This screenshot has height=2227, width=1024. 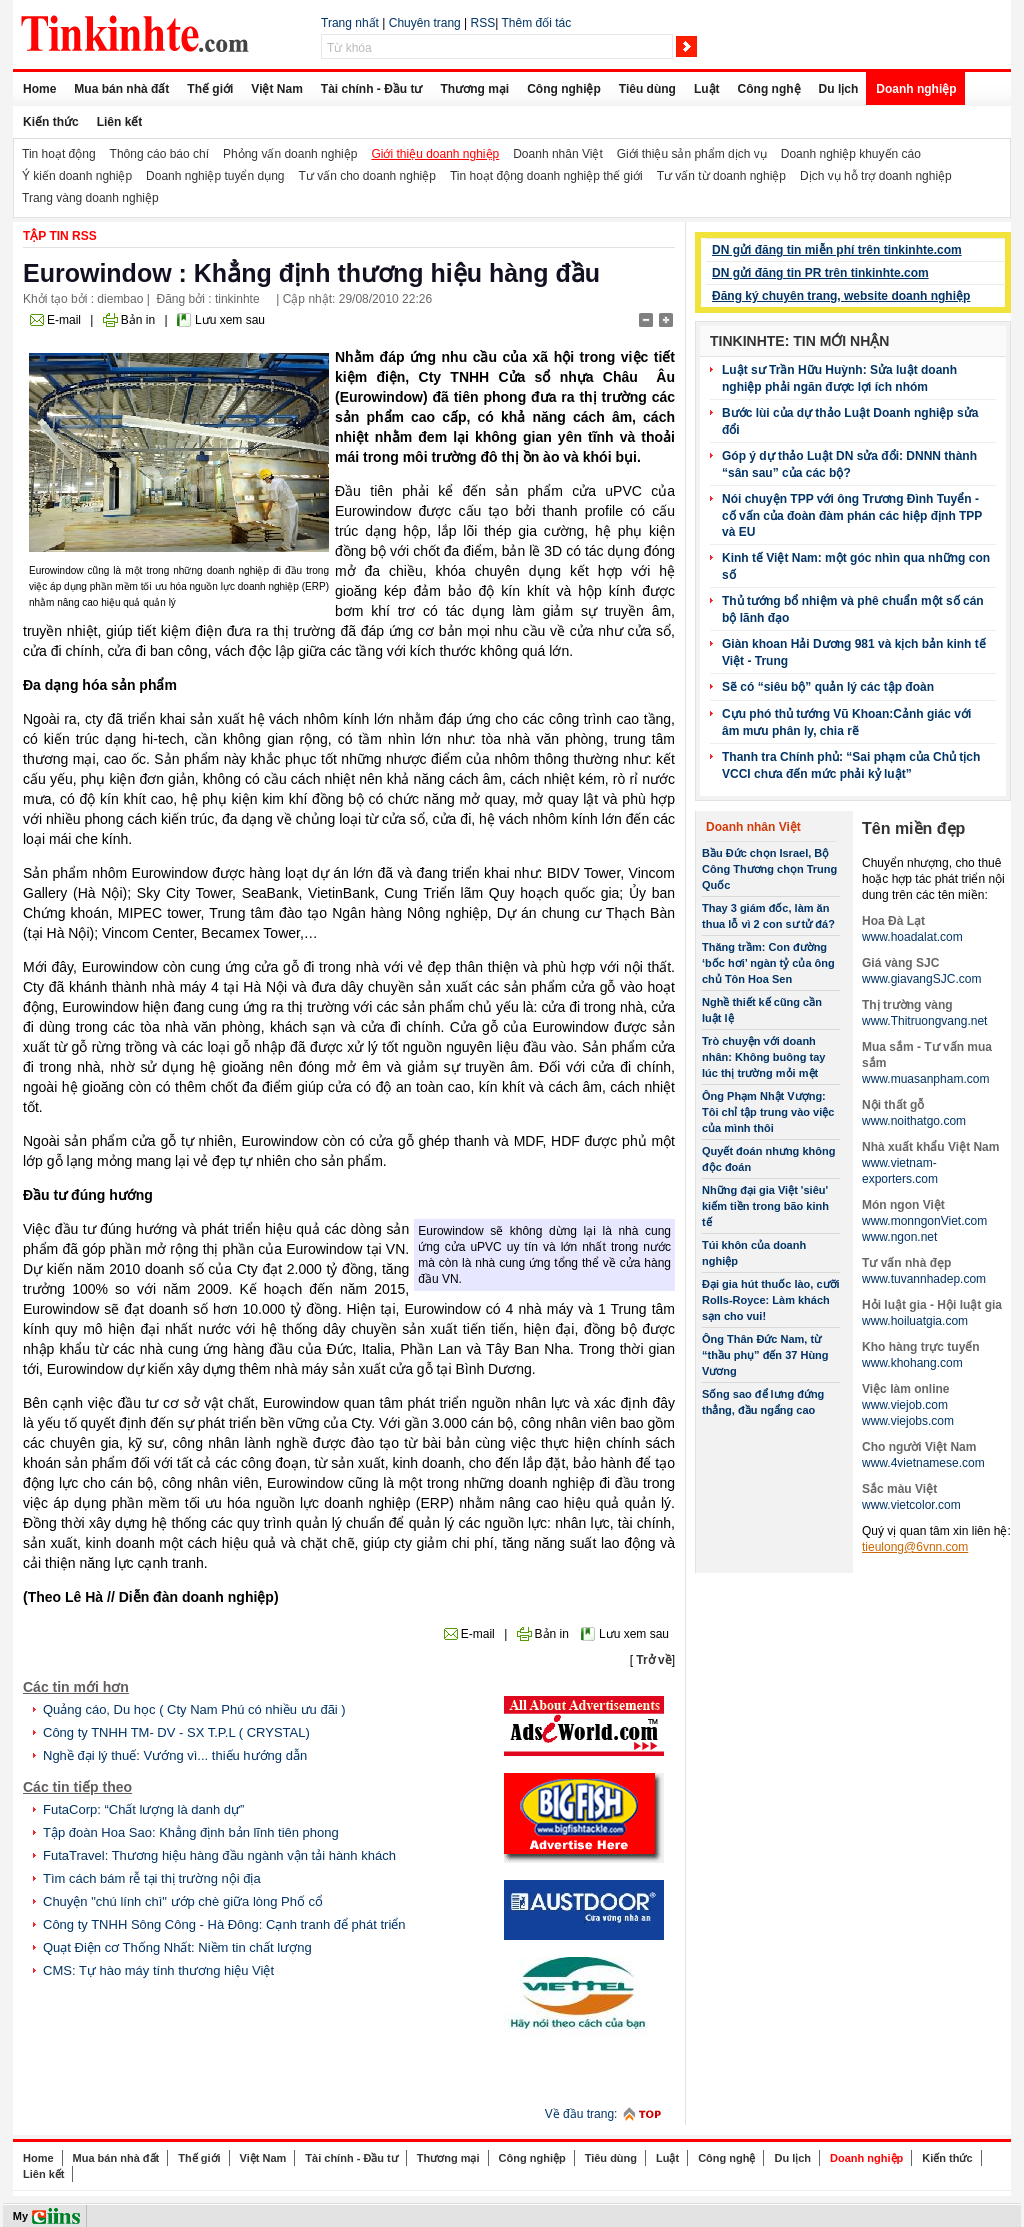 What do you see at coordinates (215, 176) in the screenshot?
I see `Doanh nghiệp tuyển dụng` at bounding box center [215, 176].